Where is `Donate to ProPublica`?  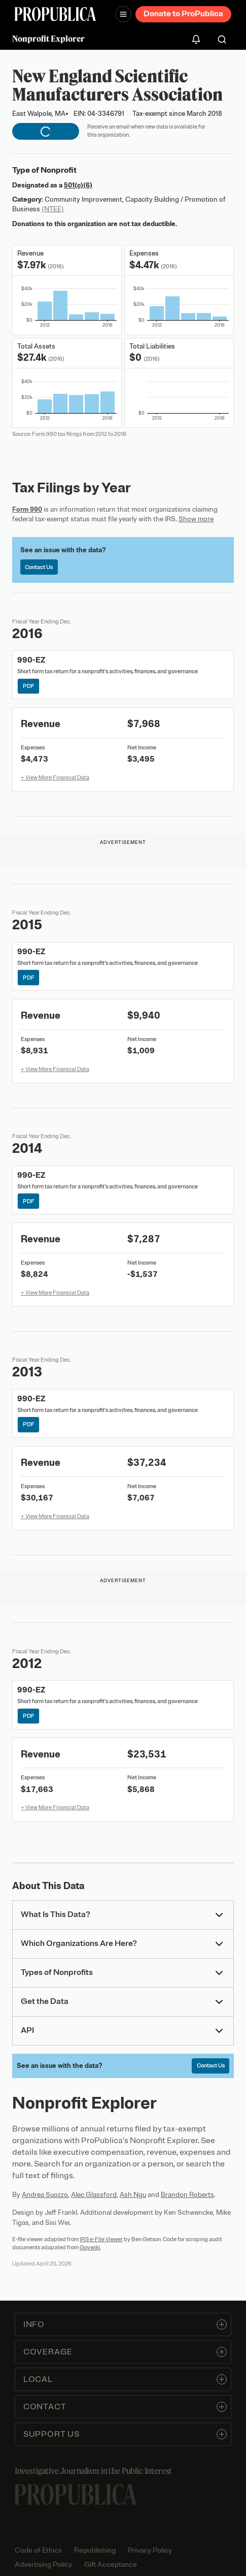 Donate to ProPublica is located at coordinates (183, 14).